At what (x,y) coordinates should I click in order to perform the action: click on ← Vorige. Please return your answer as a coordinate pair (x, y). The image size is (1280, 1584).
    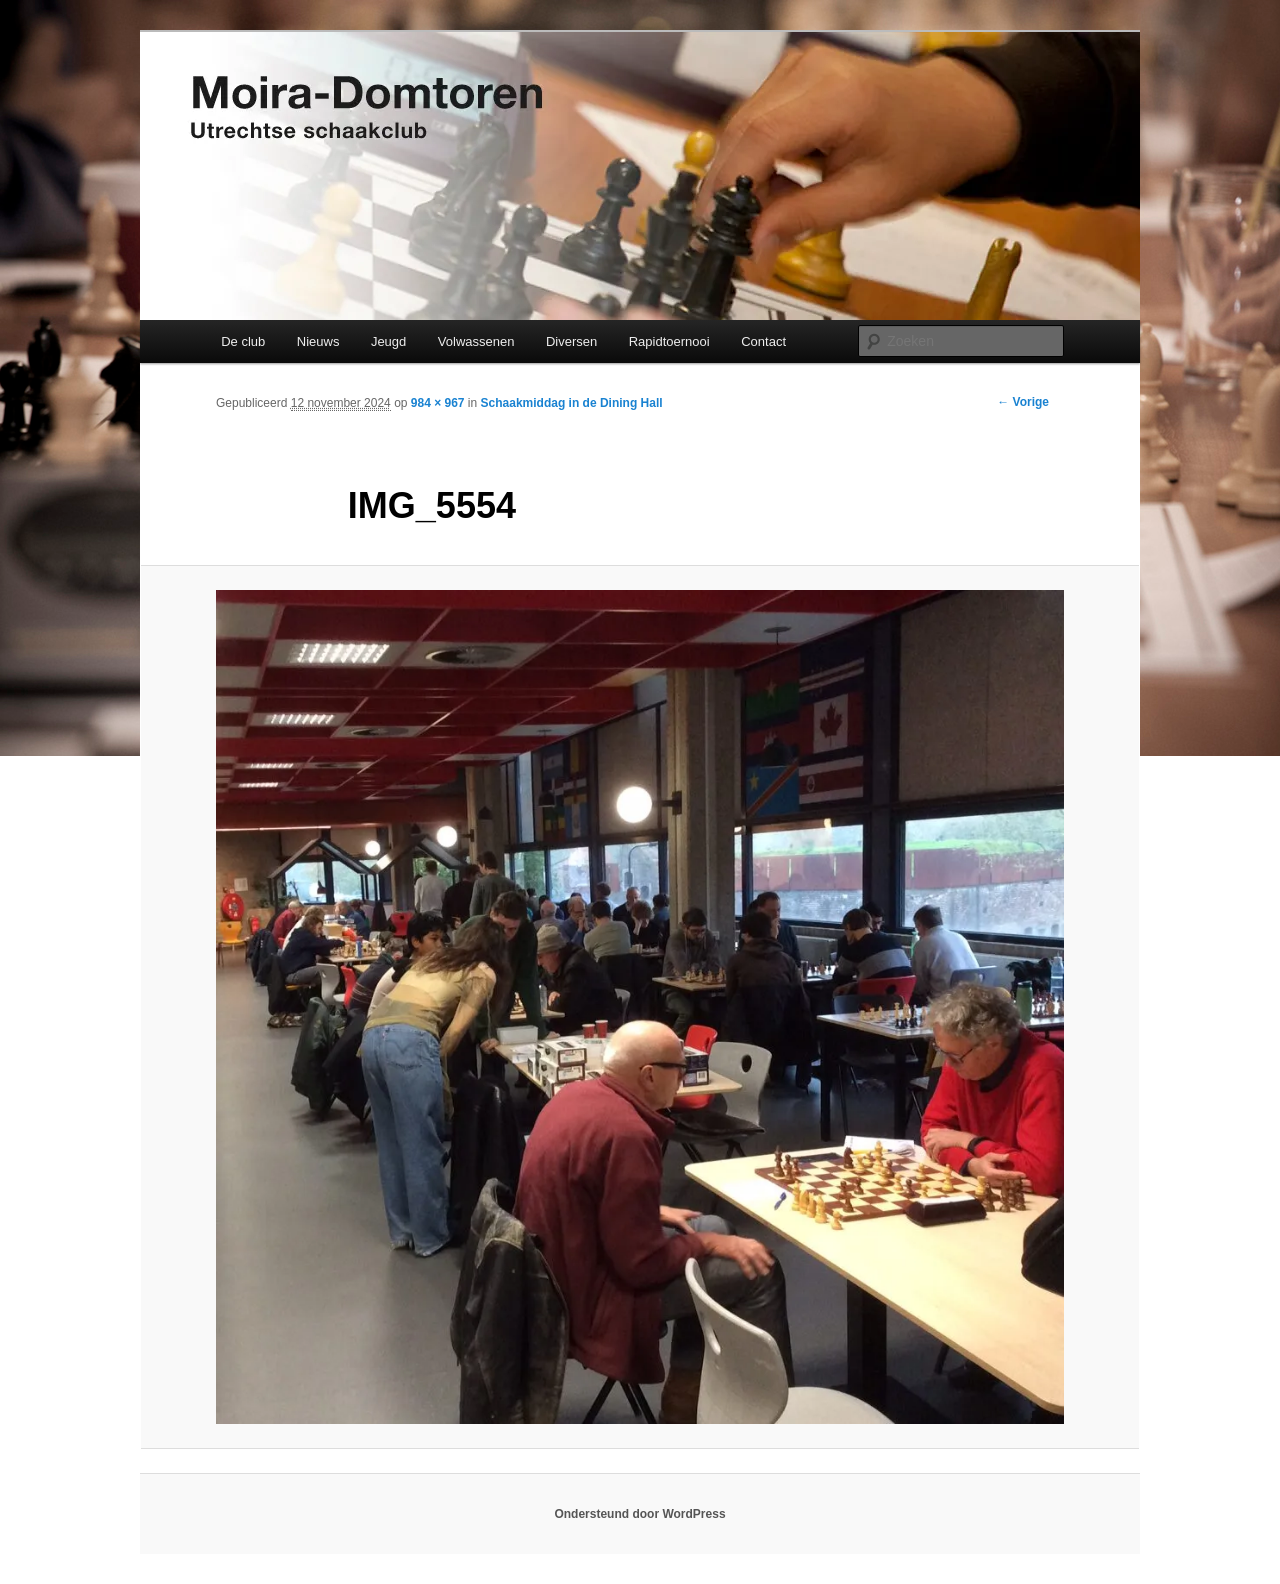
    Looking at the image, I should click on (1023, 402).